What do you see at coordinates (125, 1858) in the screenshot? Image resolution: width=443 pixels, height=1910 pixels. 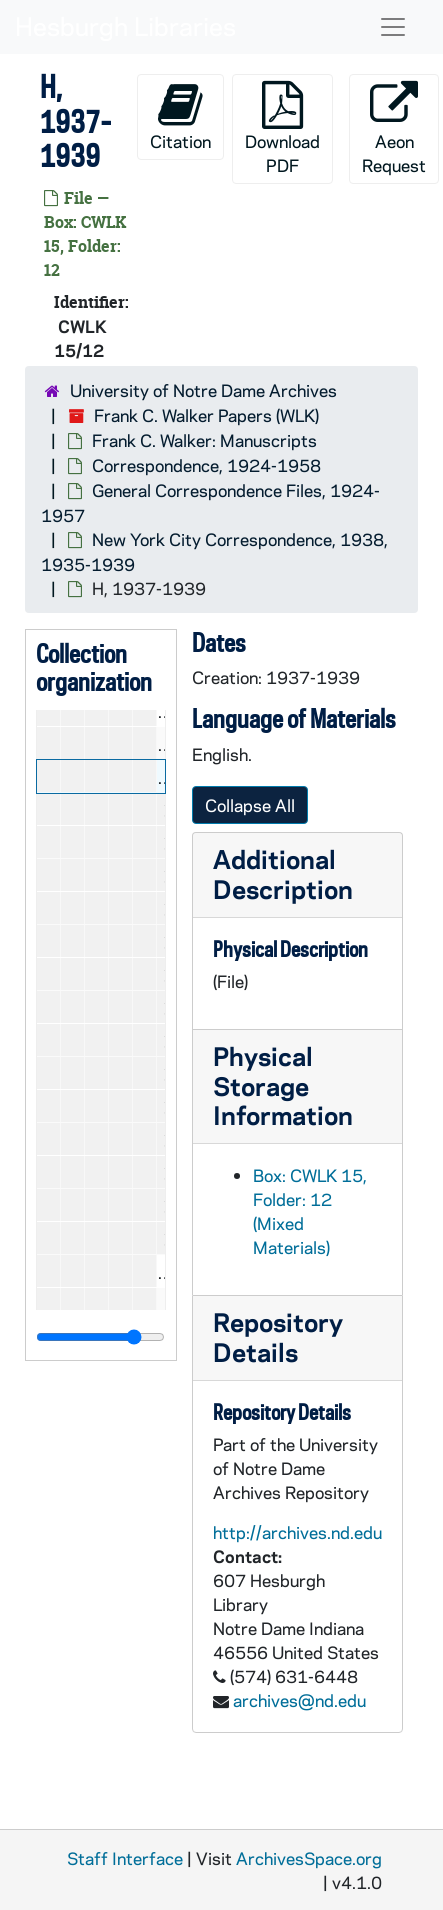 I see `Staff Interface` at bounding box center [125, 1858].